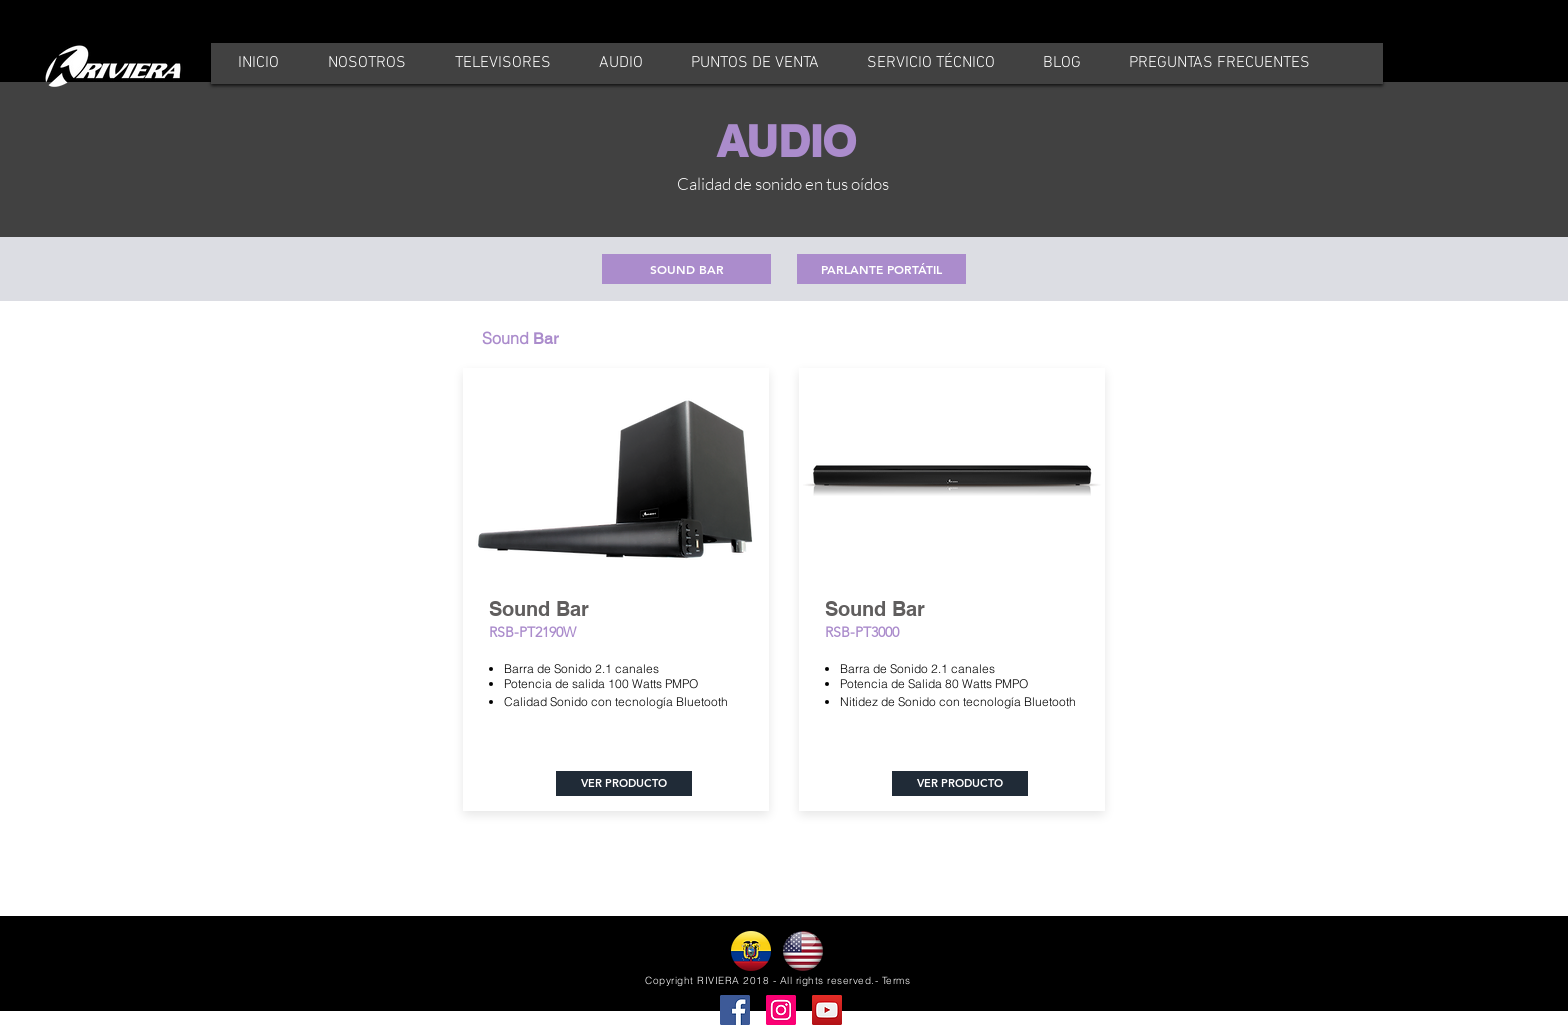 The width and height of the screenshot is (1568, 1027). Describe the element at coordinates (686, 269) in the screenshot. I see `[SOUND BAR]` at that location.